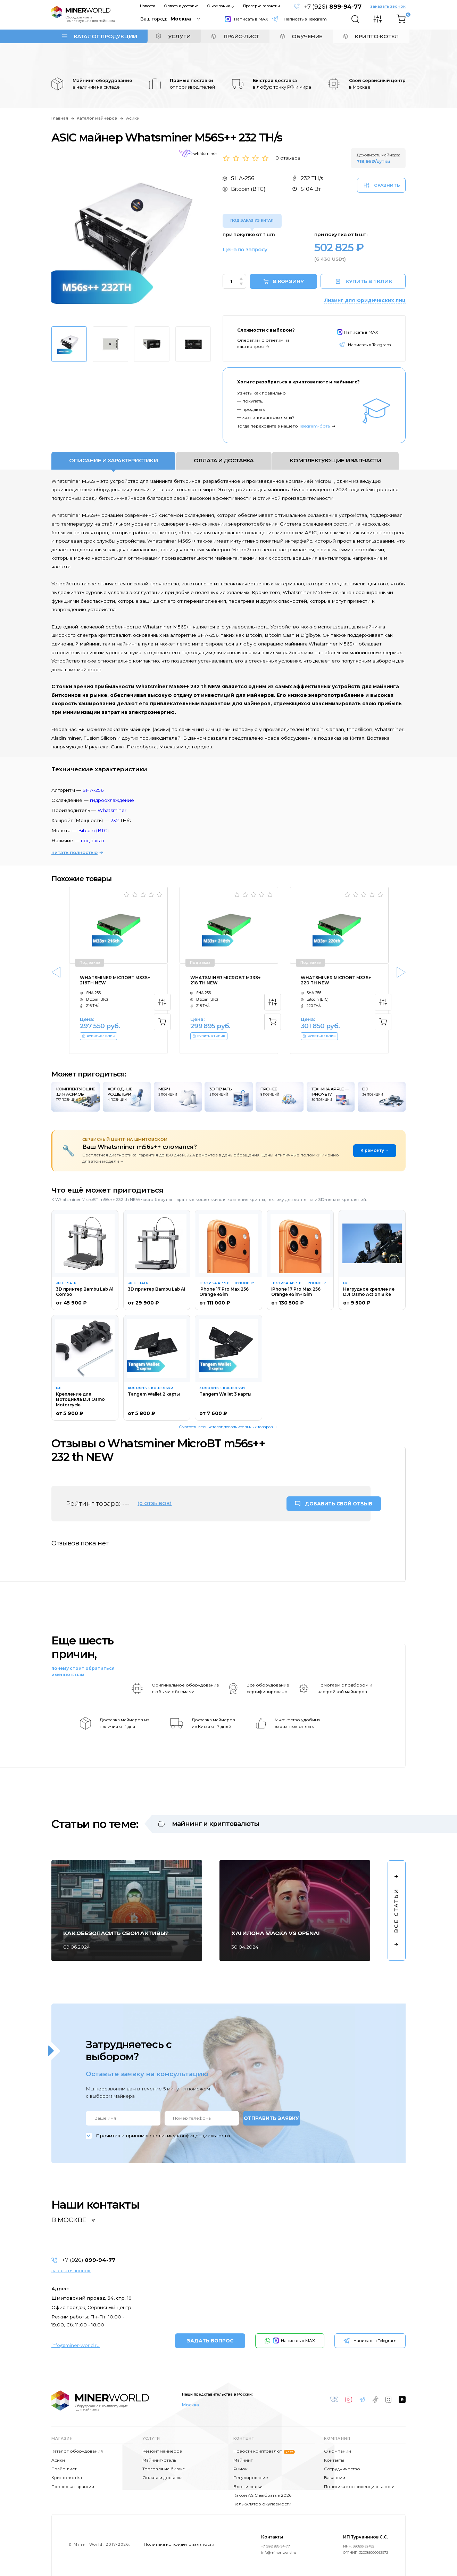 This screenshot has height=2576, width=457. Describe the element at coordinates (336, 980) in the screenshot. I see `Whatsminer MicroBT m33s+ 220 th NEW` at that location.